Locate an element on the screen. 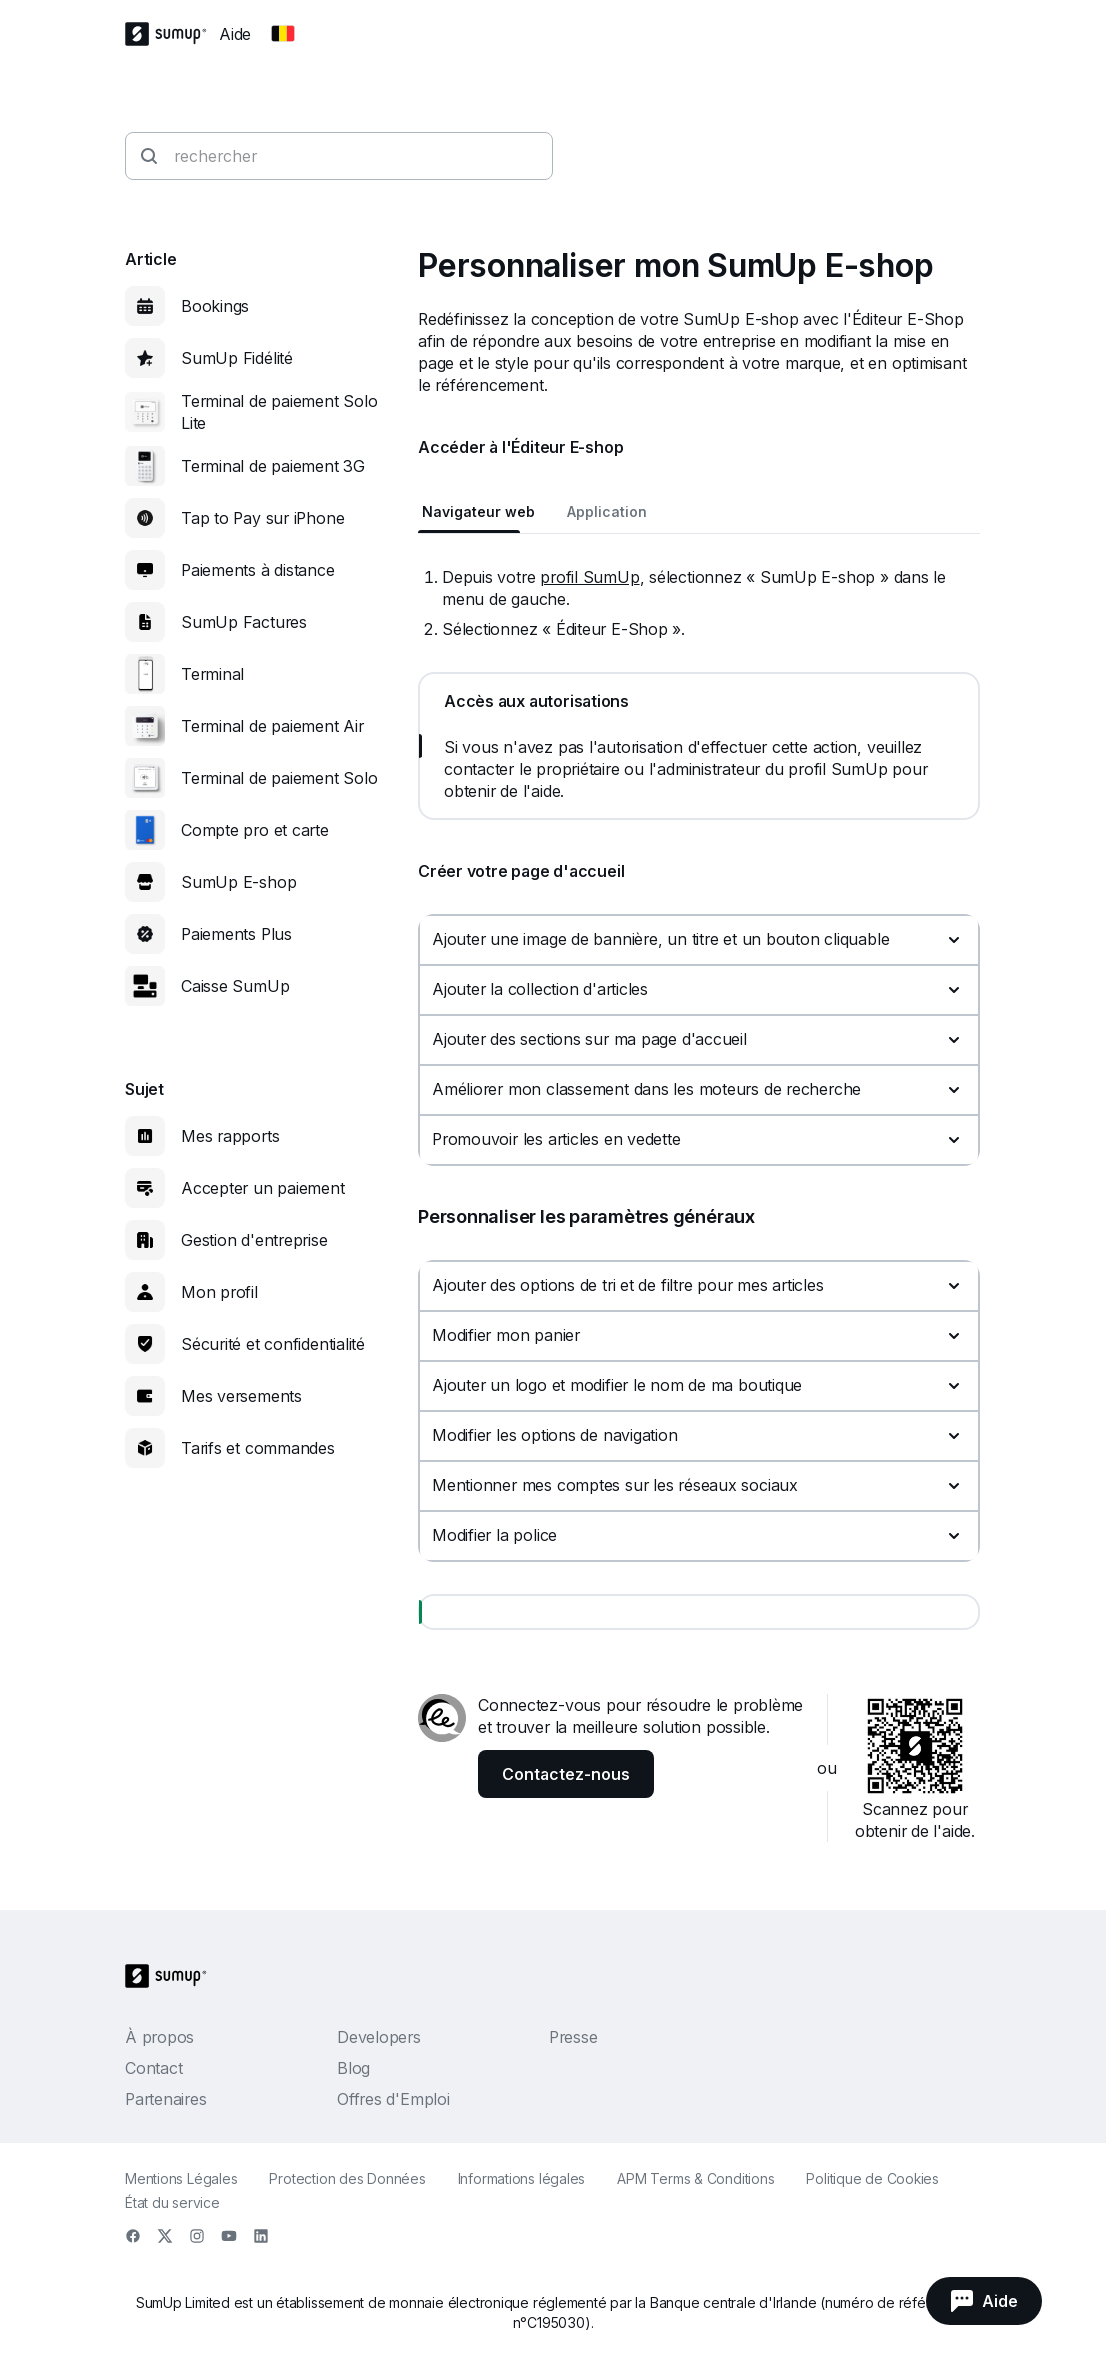 The width and height of the screenshot is (1106, 2373). Terminal de paiement 3G is located at coordinates (273, 466).